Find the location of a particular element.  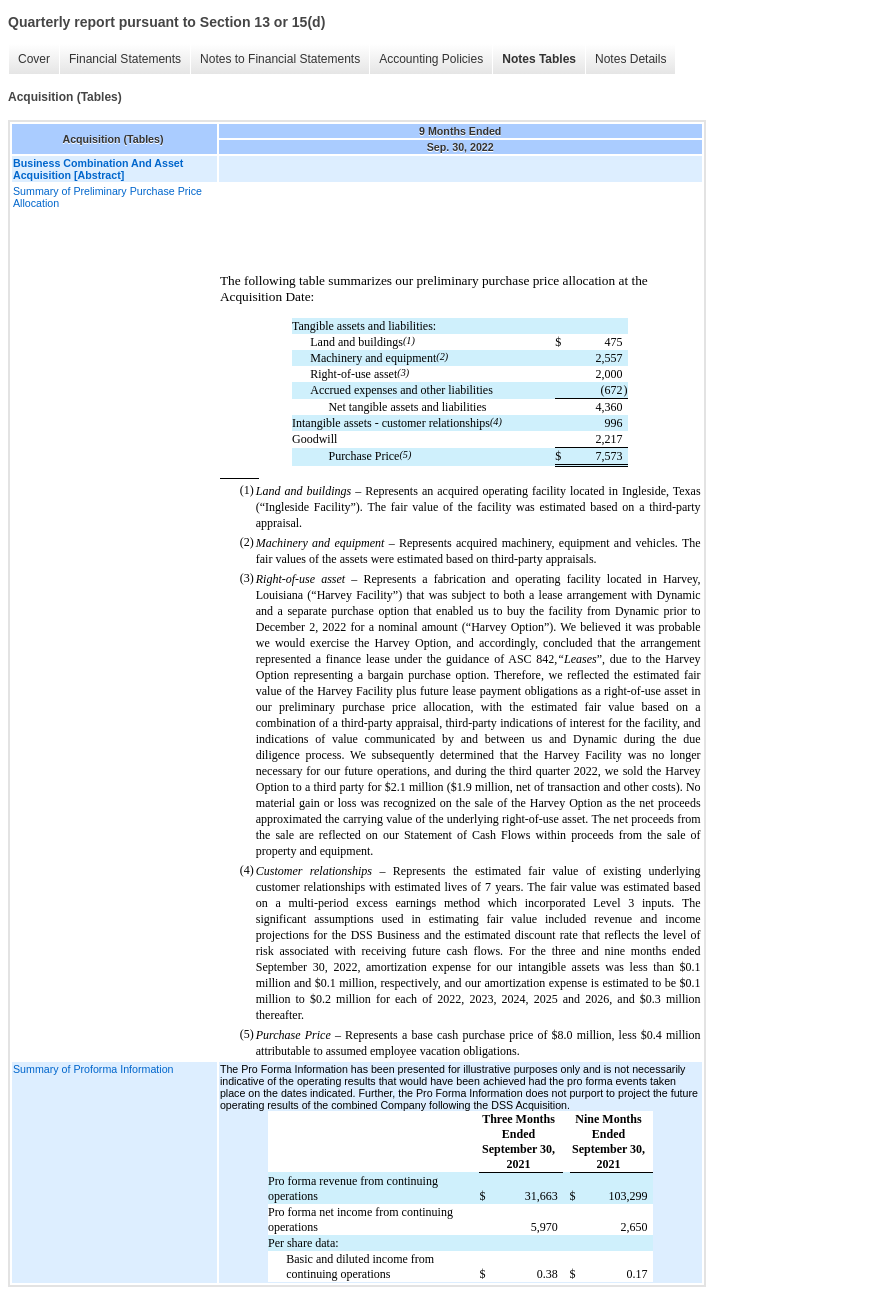

Notes Details is located at coordinates (630, 59).